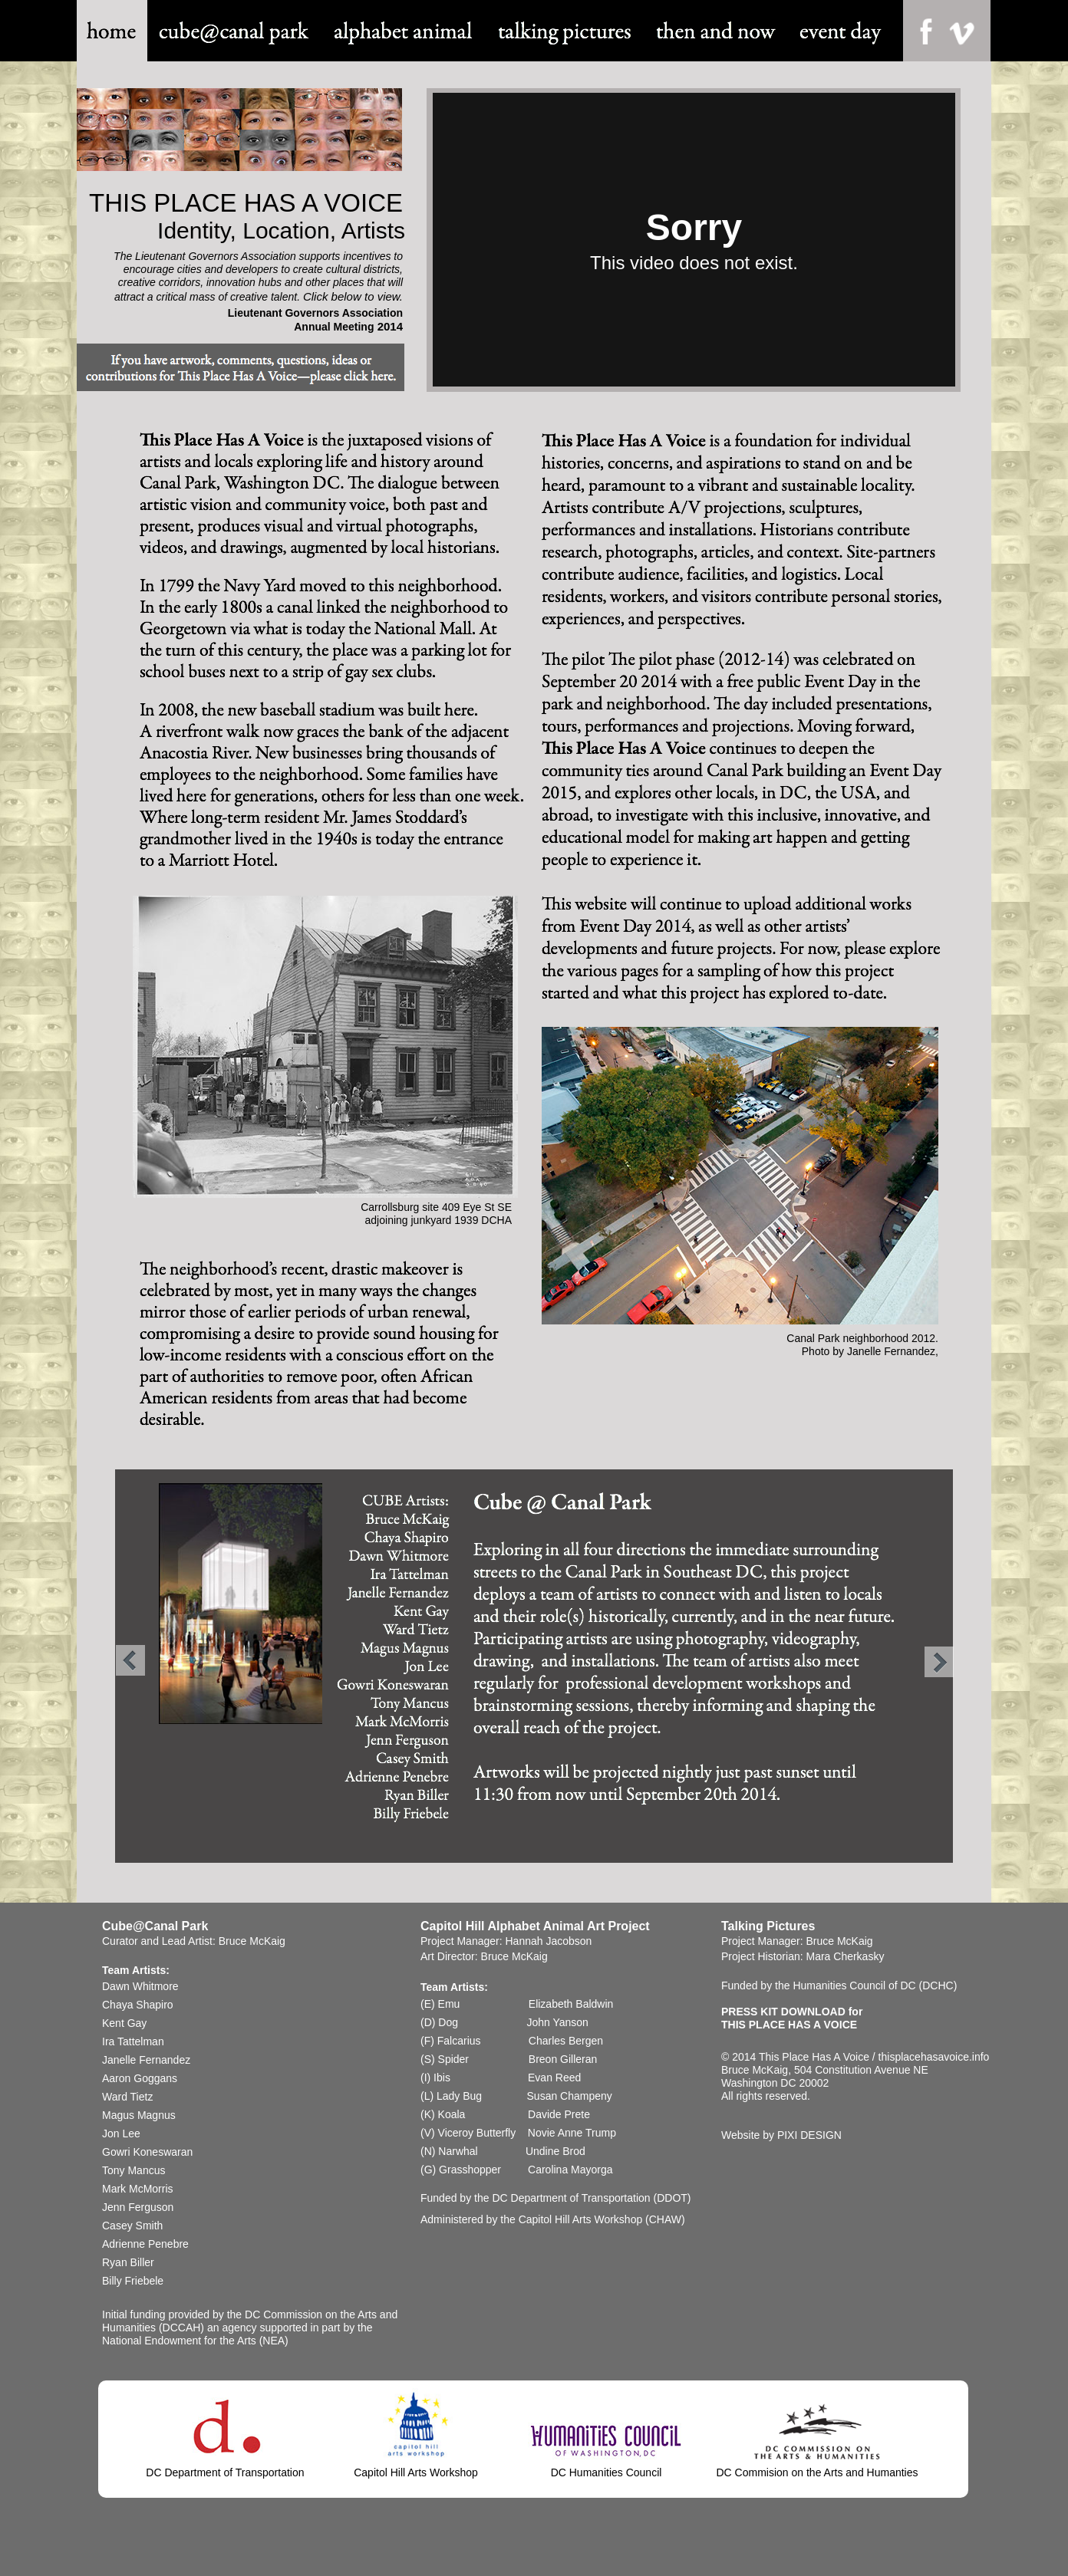  What do you see at coordinates (557, 2022) in the screenshot?
I see `John Yanson` at bounding box center [557, 2022].